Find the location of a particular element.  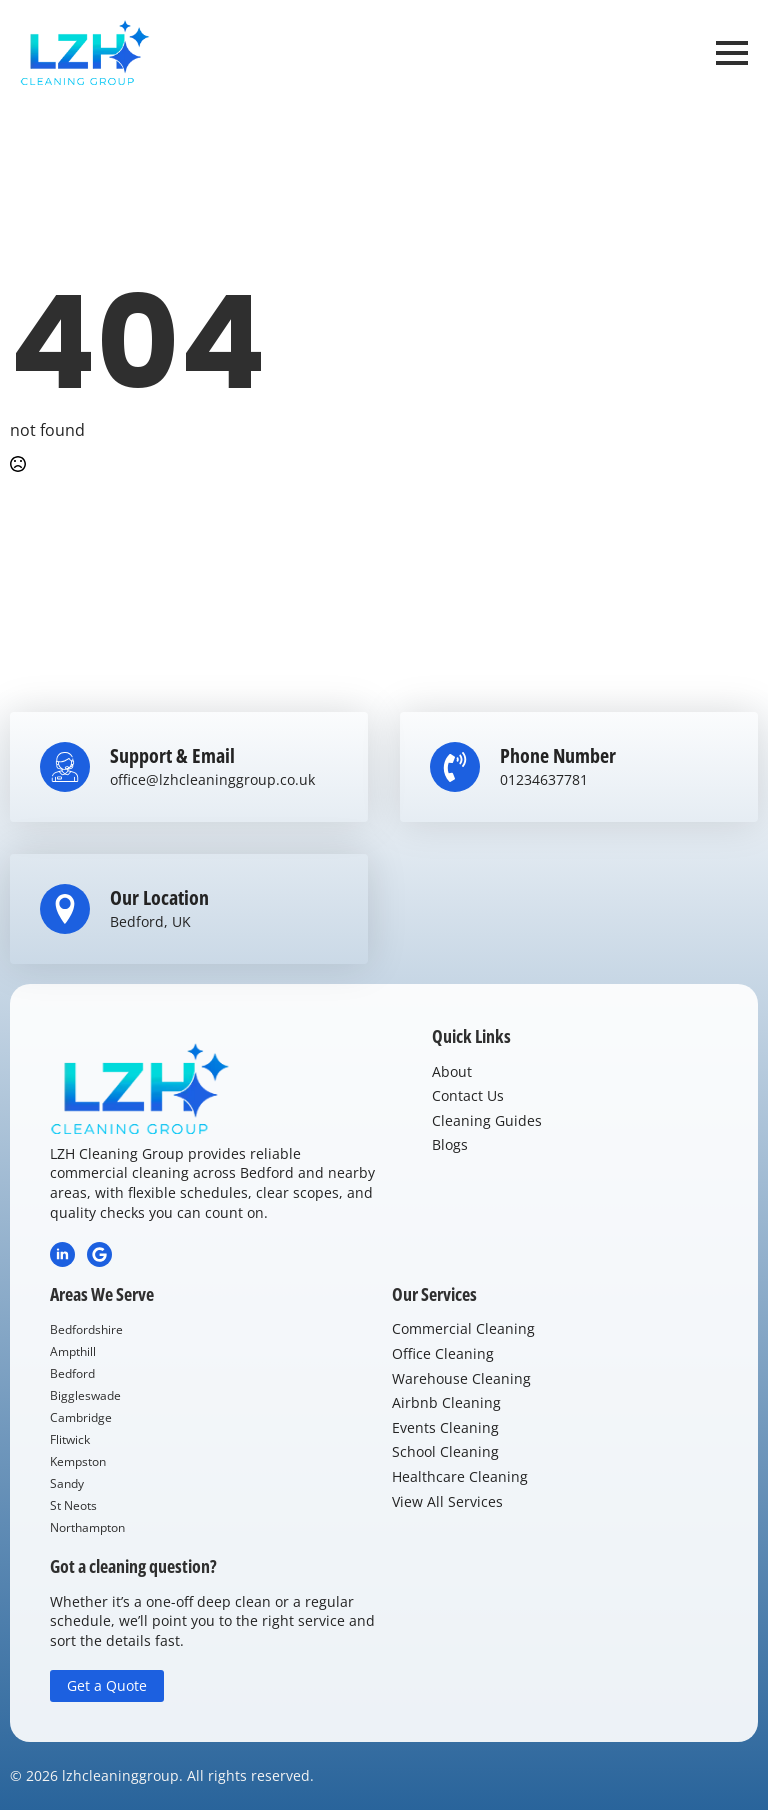

Bedford is located at coordinates (72, 1373).